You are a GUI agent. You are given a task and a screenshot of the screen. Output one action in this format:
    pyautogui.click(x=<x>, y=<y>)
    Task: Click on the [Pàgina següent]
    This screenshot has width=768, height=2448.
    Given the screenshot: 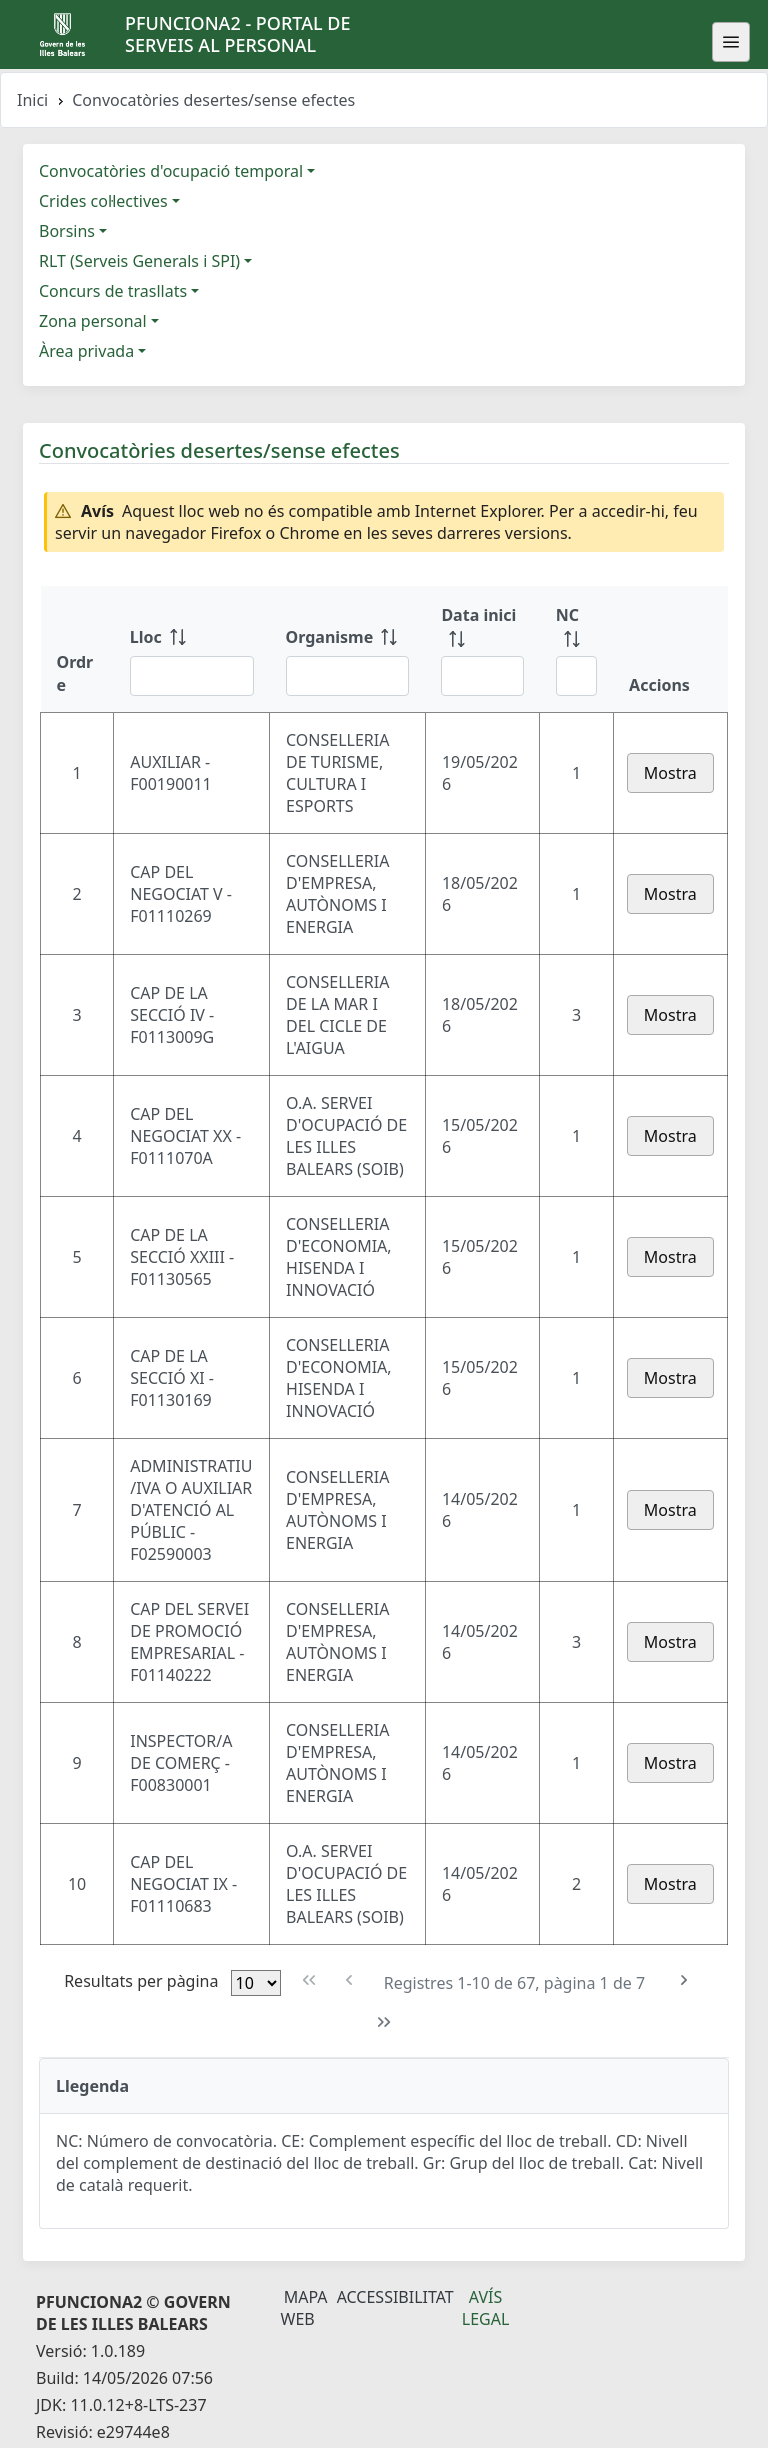 What is the action you would take?
    pyautogui.click(x=683, y=1980)
    